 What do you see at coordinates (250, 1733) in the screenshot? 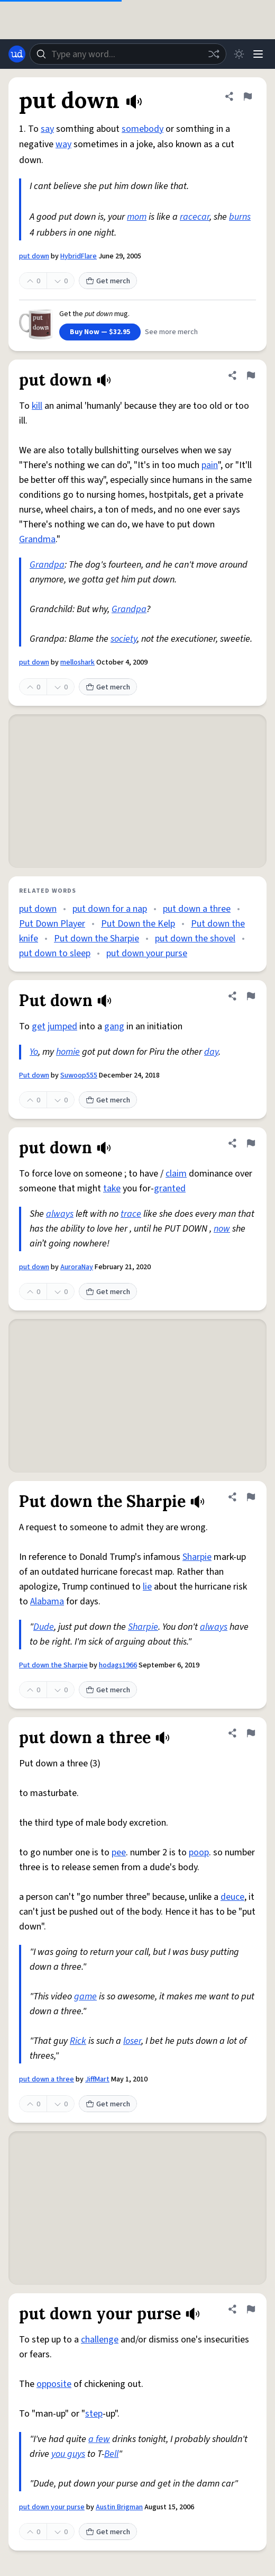
I see `[Flag this definition of put down a three]` at bounding box center [250, 1733].